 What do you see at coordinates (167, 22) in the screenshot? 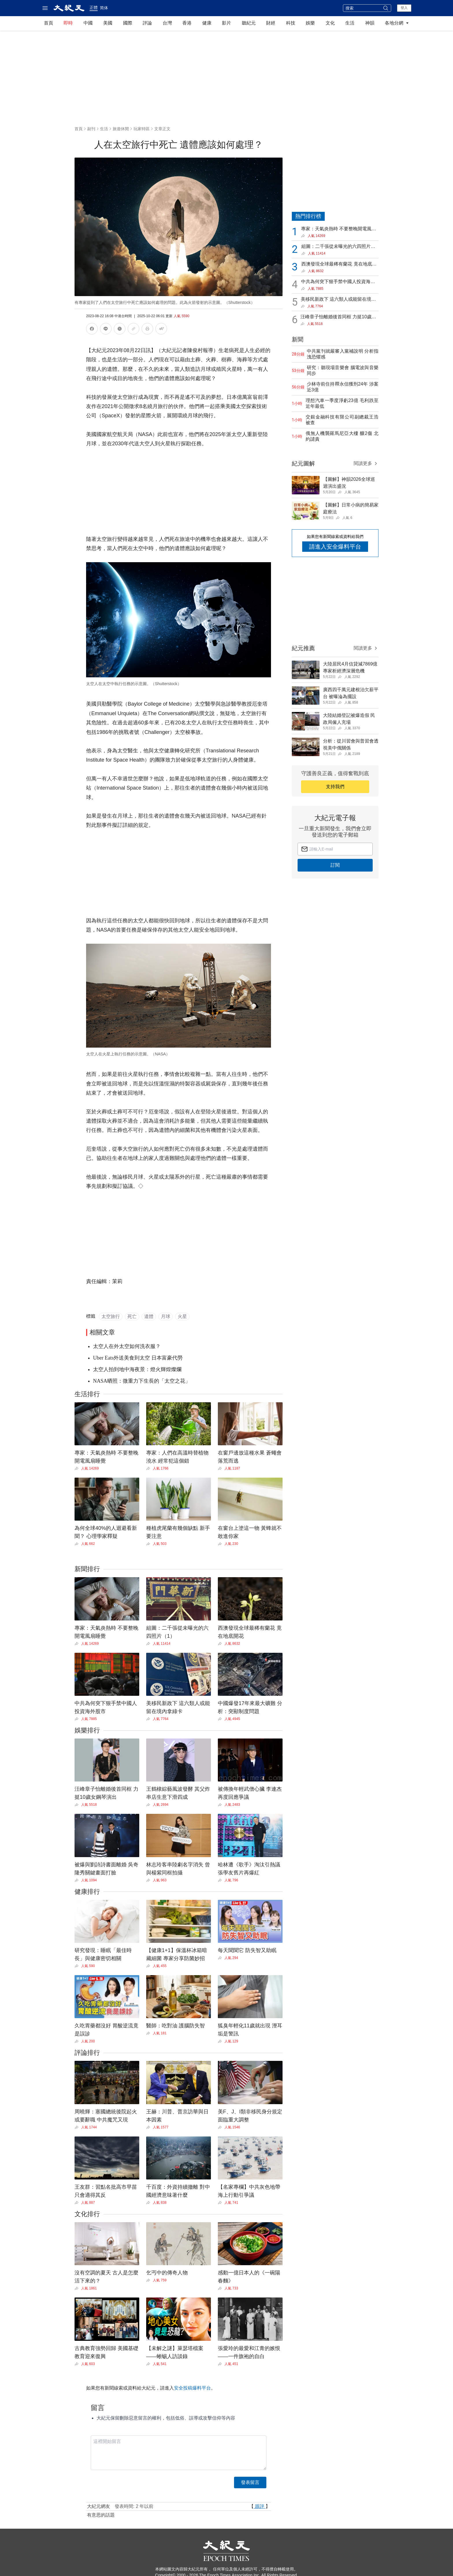
I see `台灣` at bounding box center [167, 22].